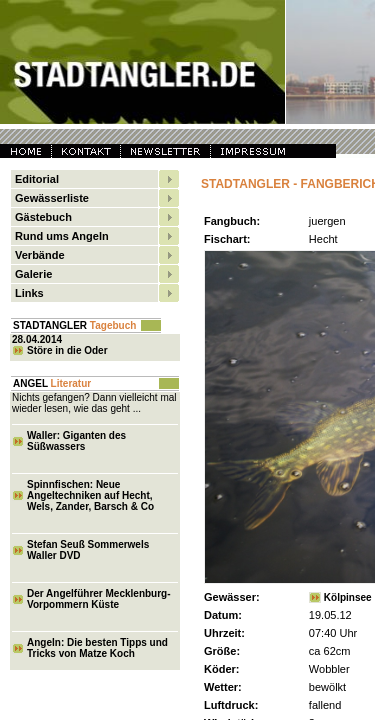 The width and height of the screenshot is (375, 720). I want to click on Gewässerliste, so click(52, 198).